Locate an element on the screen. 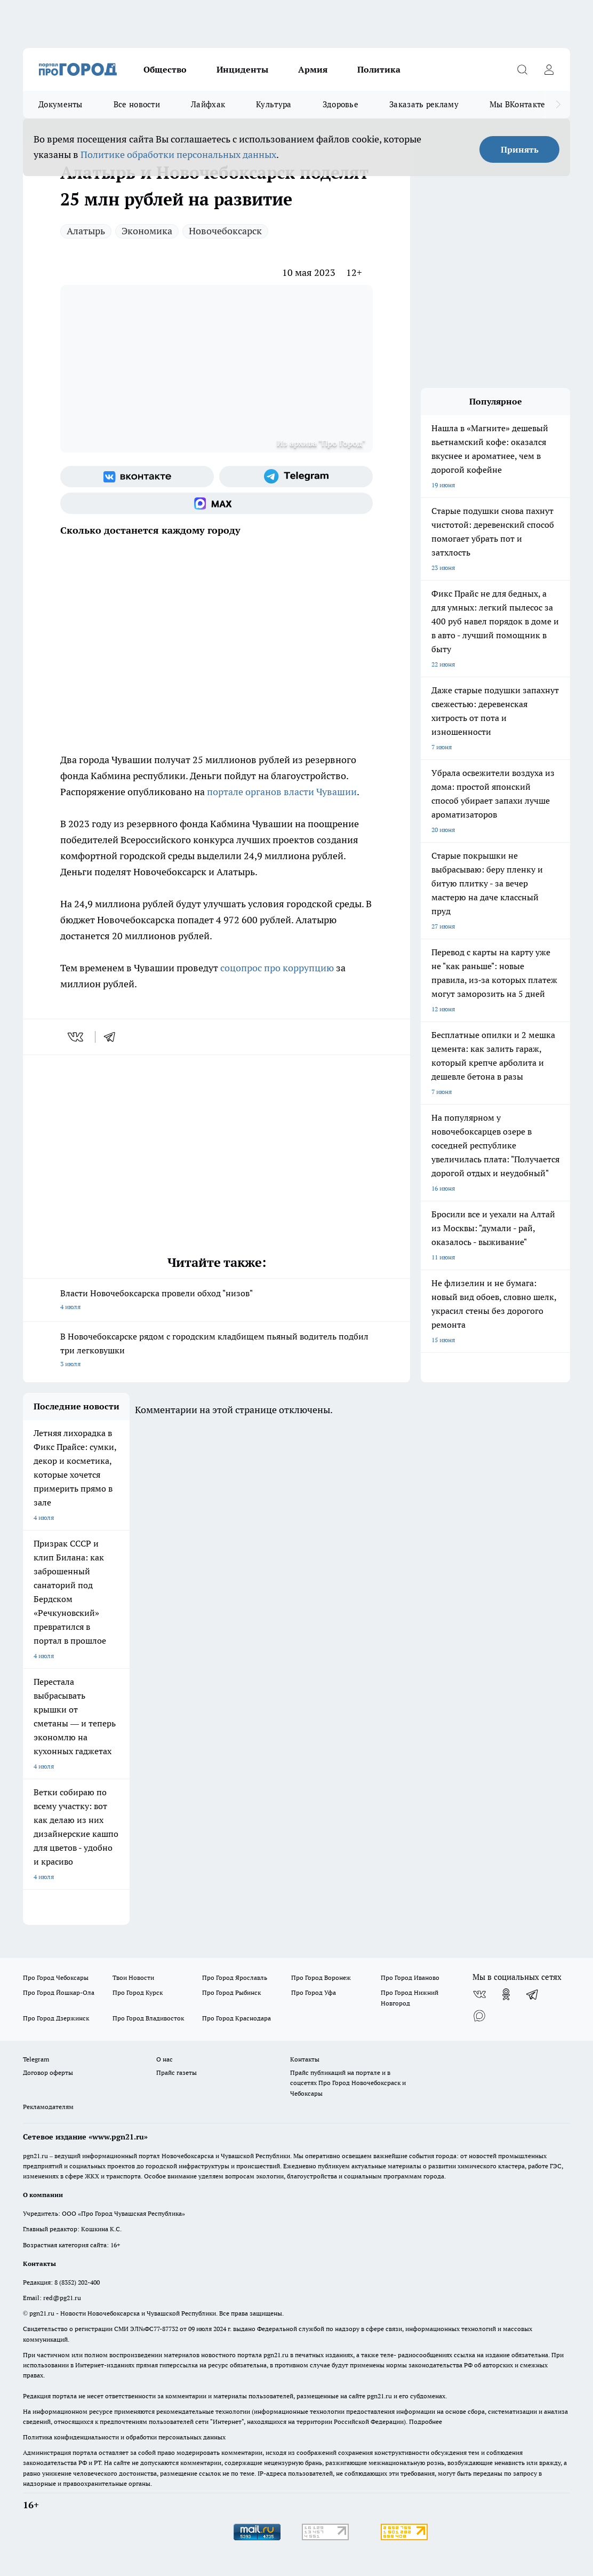 This screenshot has height=2576, width=593. [Социальная сеть Max] is located at coordinates (216, 503).